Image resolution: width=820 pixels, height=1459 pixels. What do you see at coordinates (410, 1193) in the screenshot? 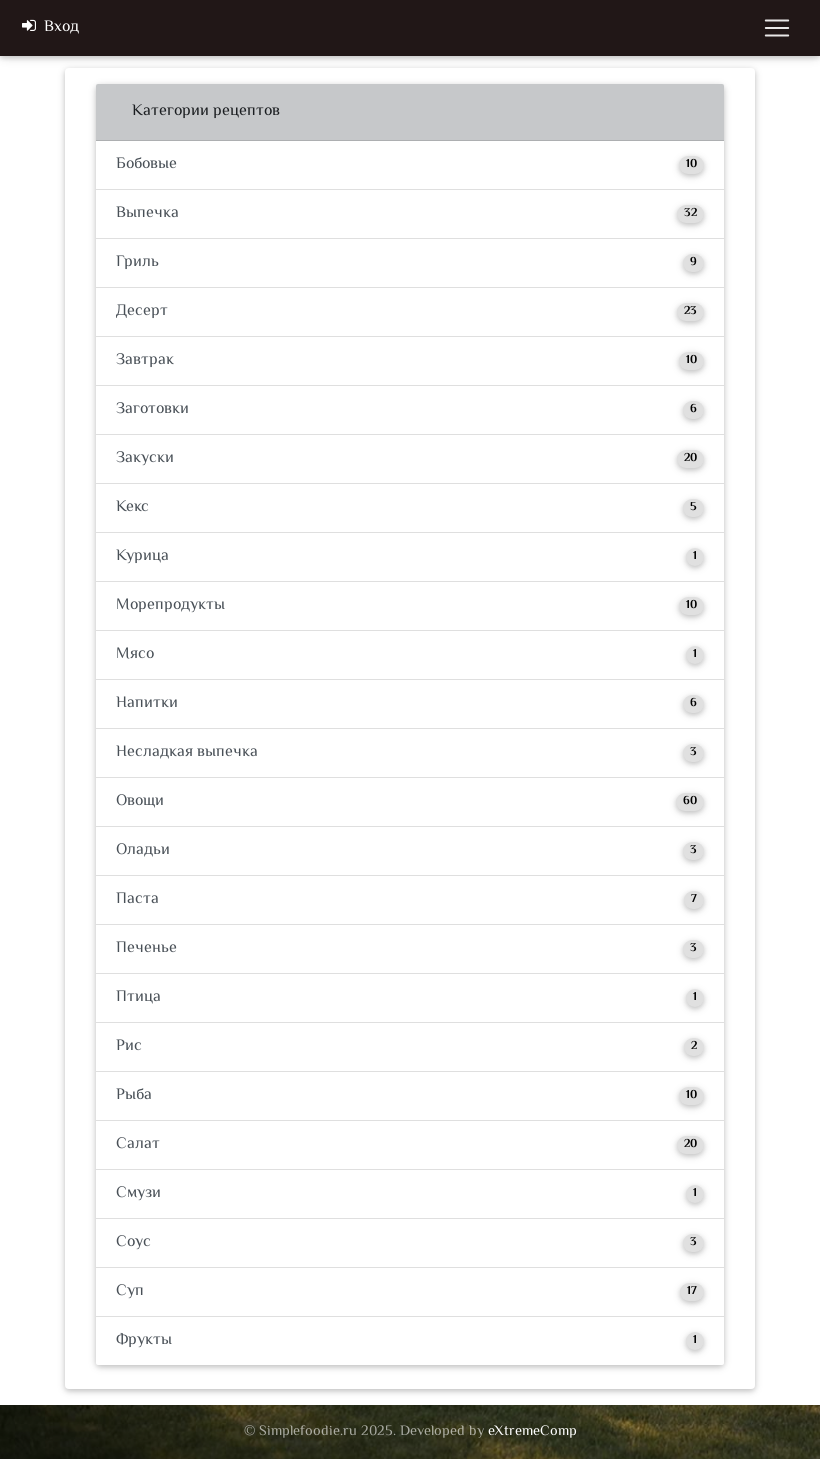
I see `Смузи` at bounding box center [410, 1193].